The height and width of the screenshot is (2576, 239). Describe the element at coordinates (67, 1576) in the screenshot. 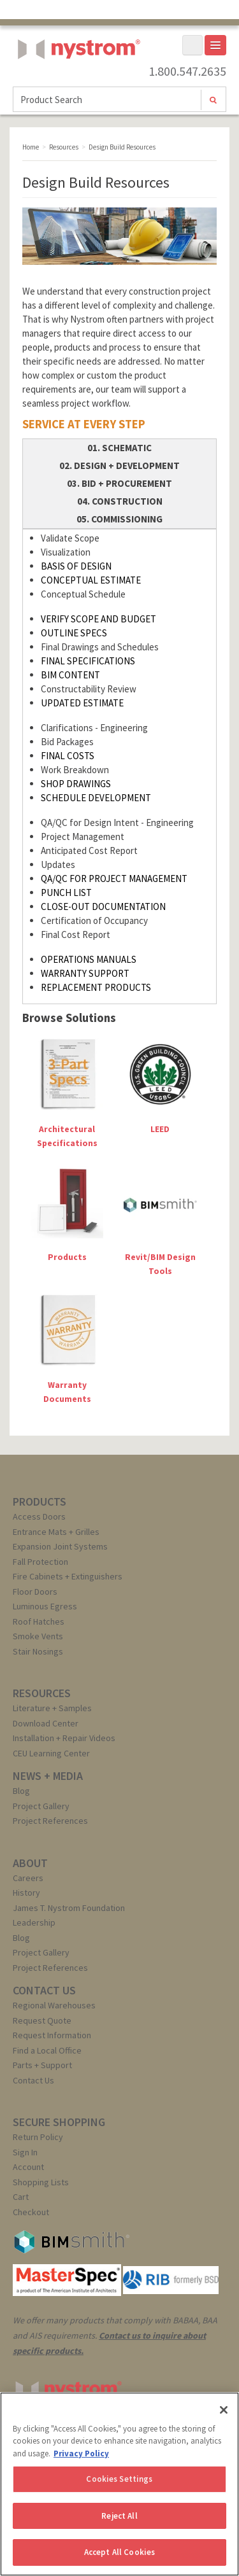

I see `Fire Cabinets + Extinguishers` at that location.